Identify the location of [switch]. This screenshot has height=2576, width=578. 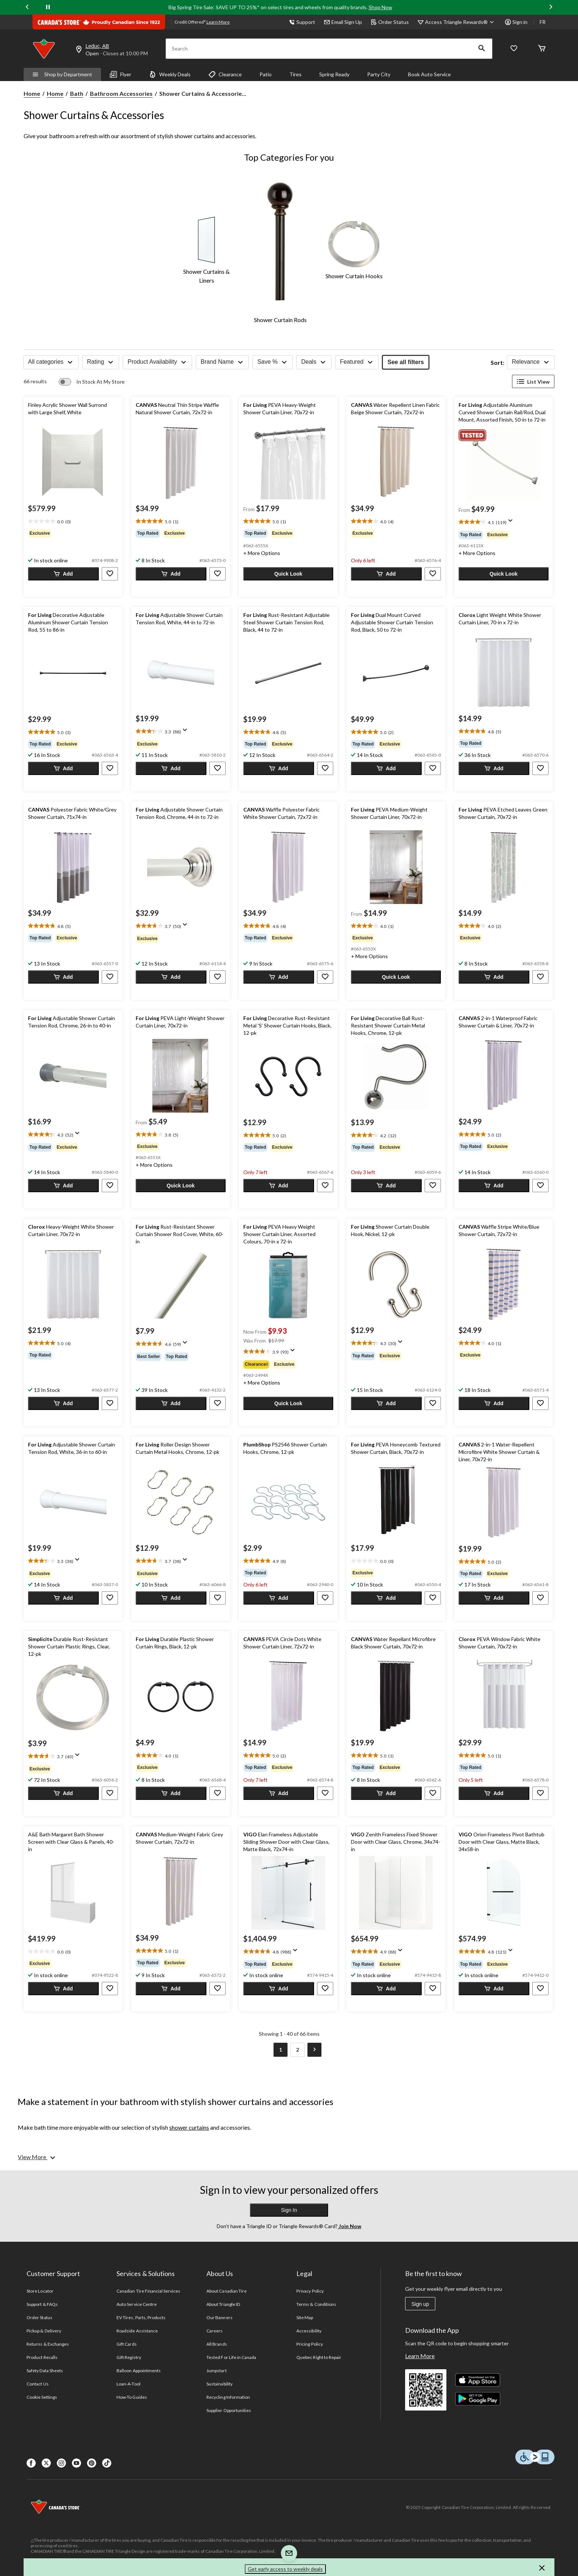
(92, 381).